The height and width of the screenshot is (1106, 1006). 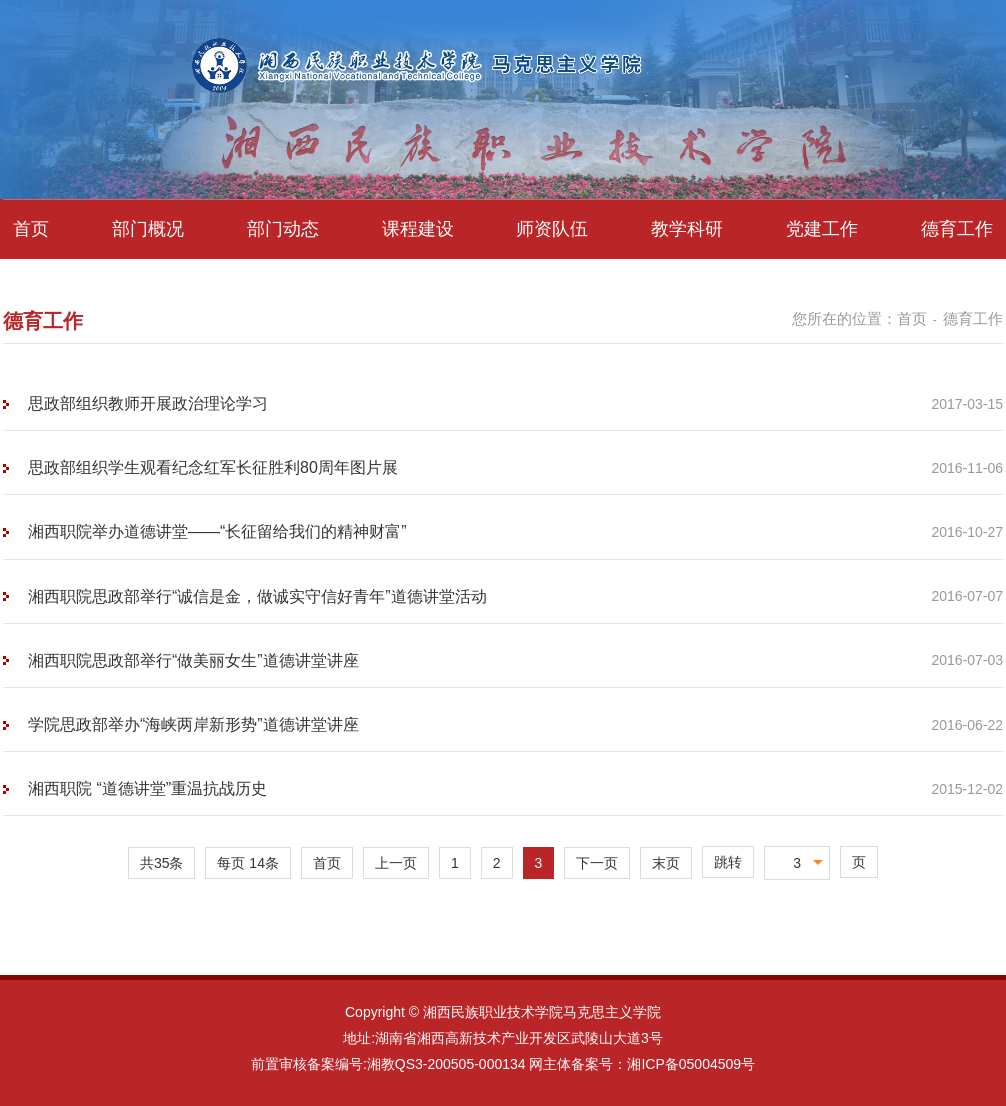 What do you see at coordinates (418, 229) in the screenshot?
I see `课程建设` at bounding box center [418, 229].